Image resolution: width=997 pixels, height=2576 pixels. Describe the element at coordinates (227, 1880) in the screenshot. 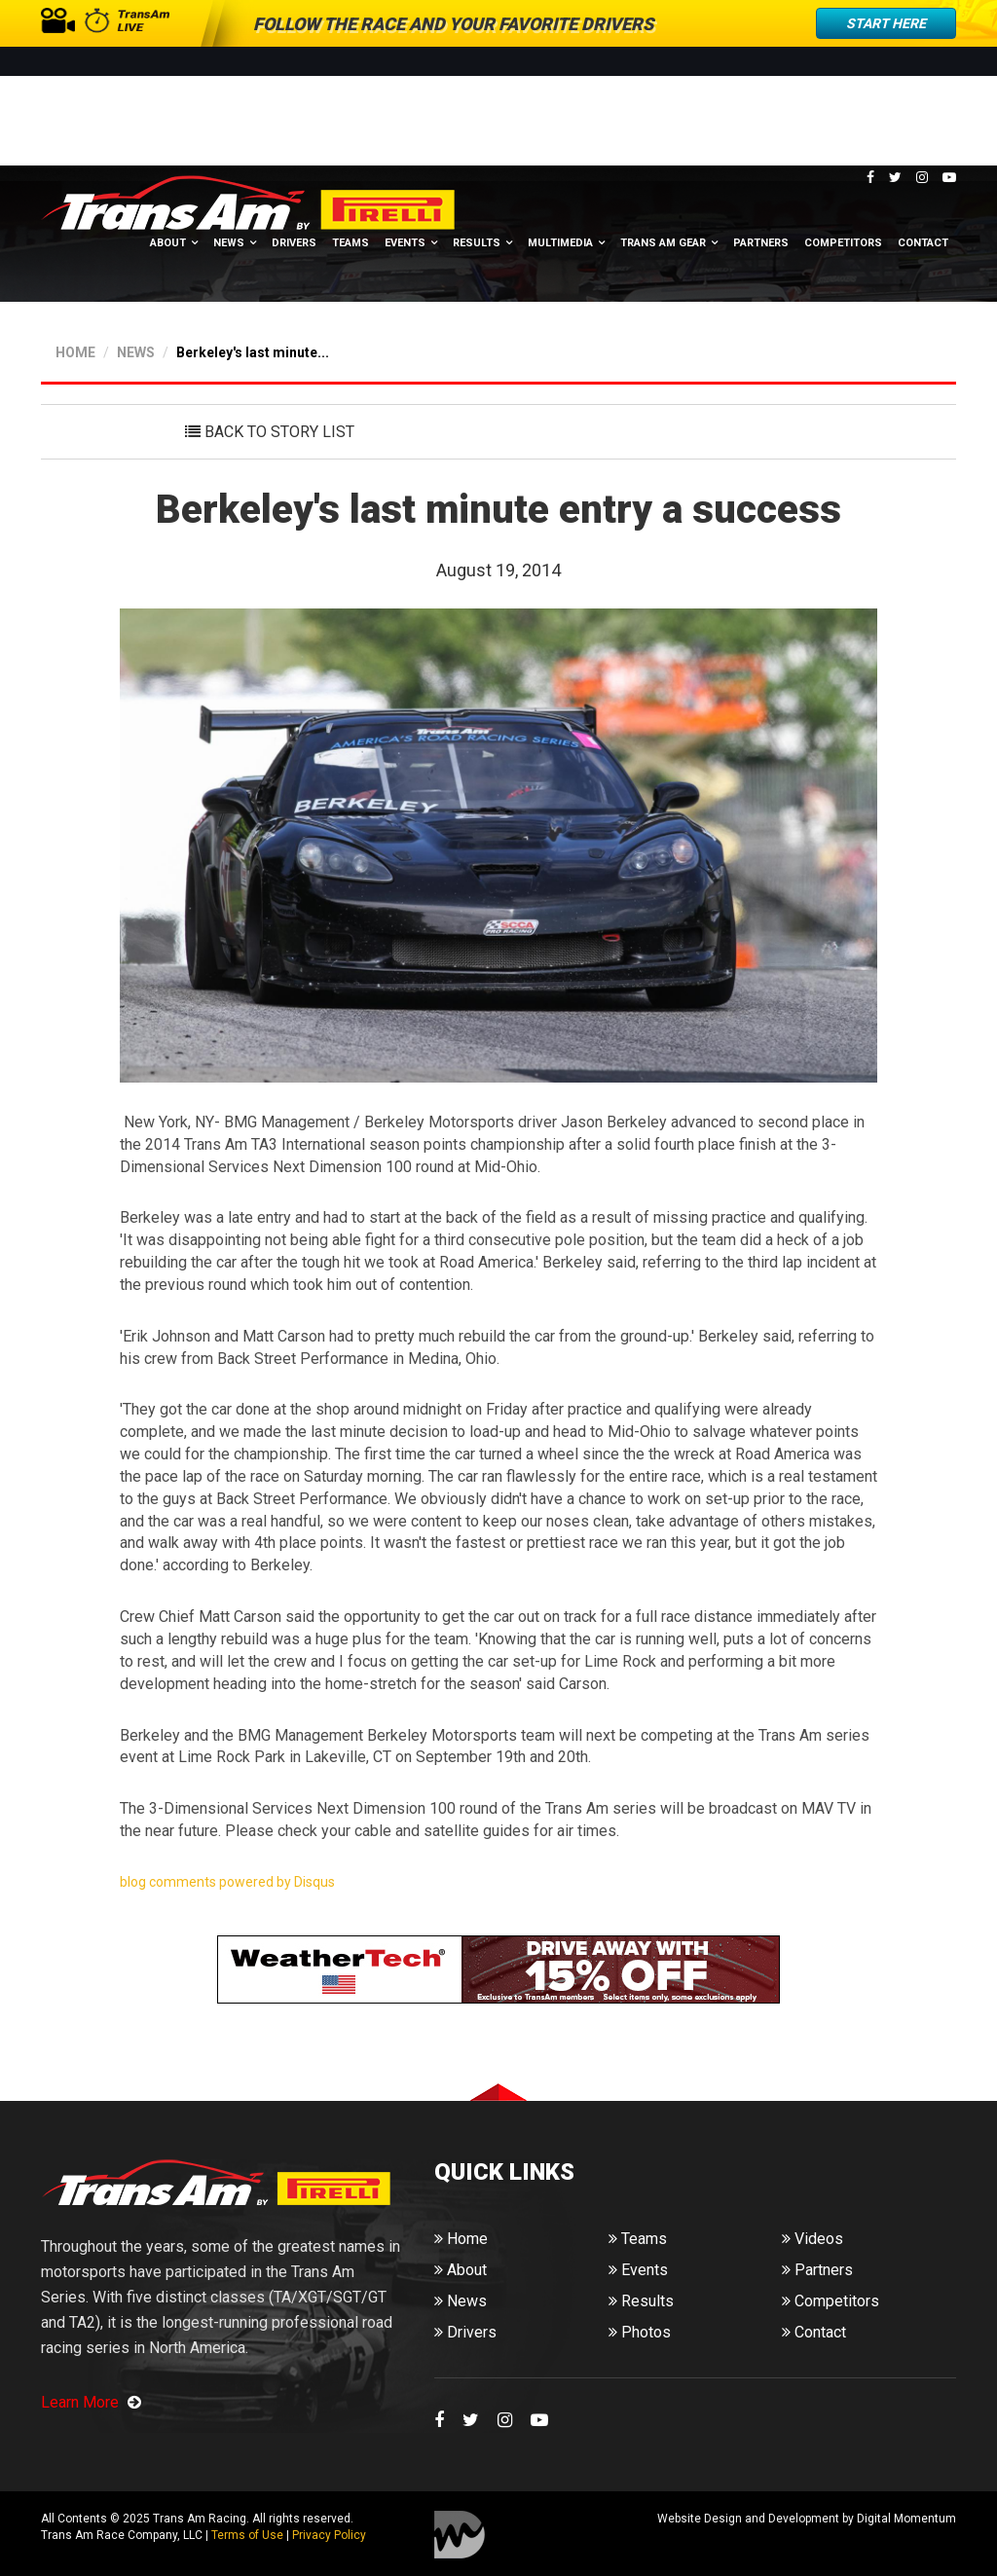

I see `blog comments powered by` at that location.